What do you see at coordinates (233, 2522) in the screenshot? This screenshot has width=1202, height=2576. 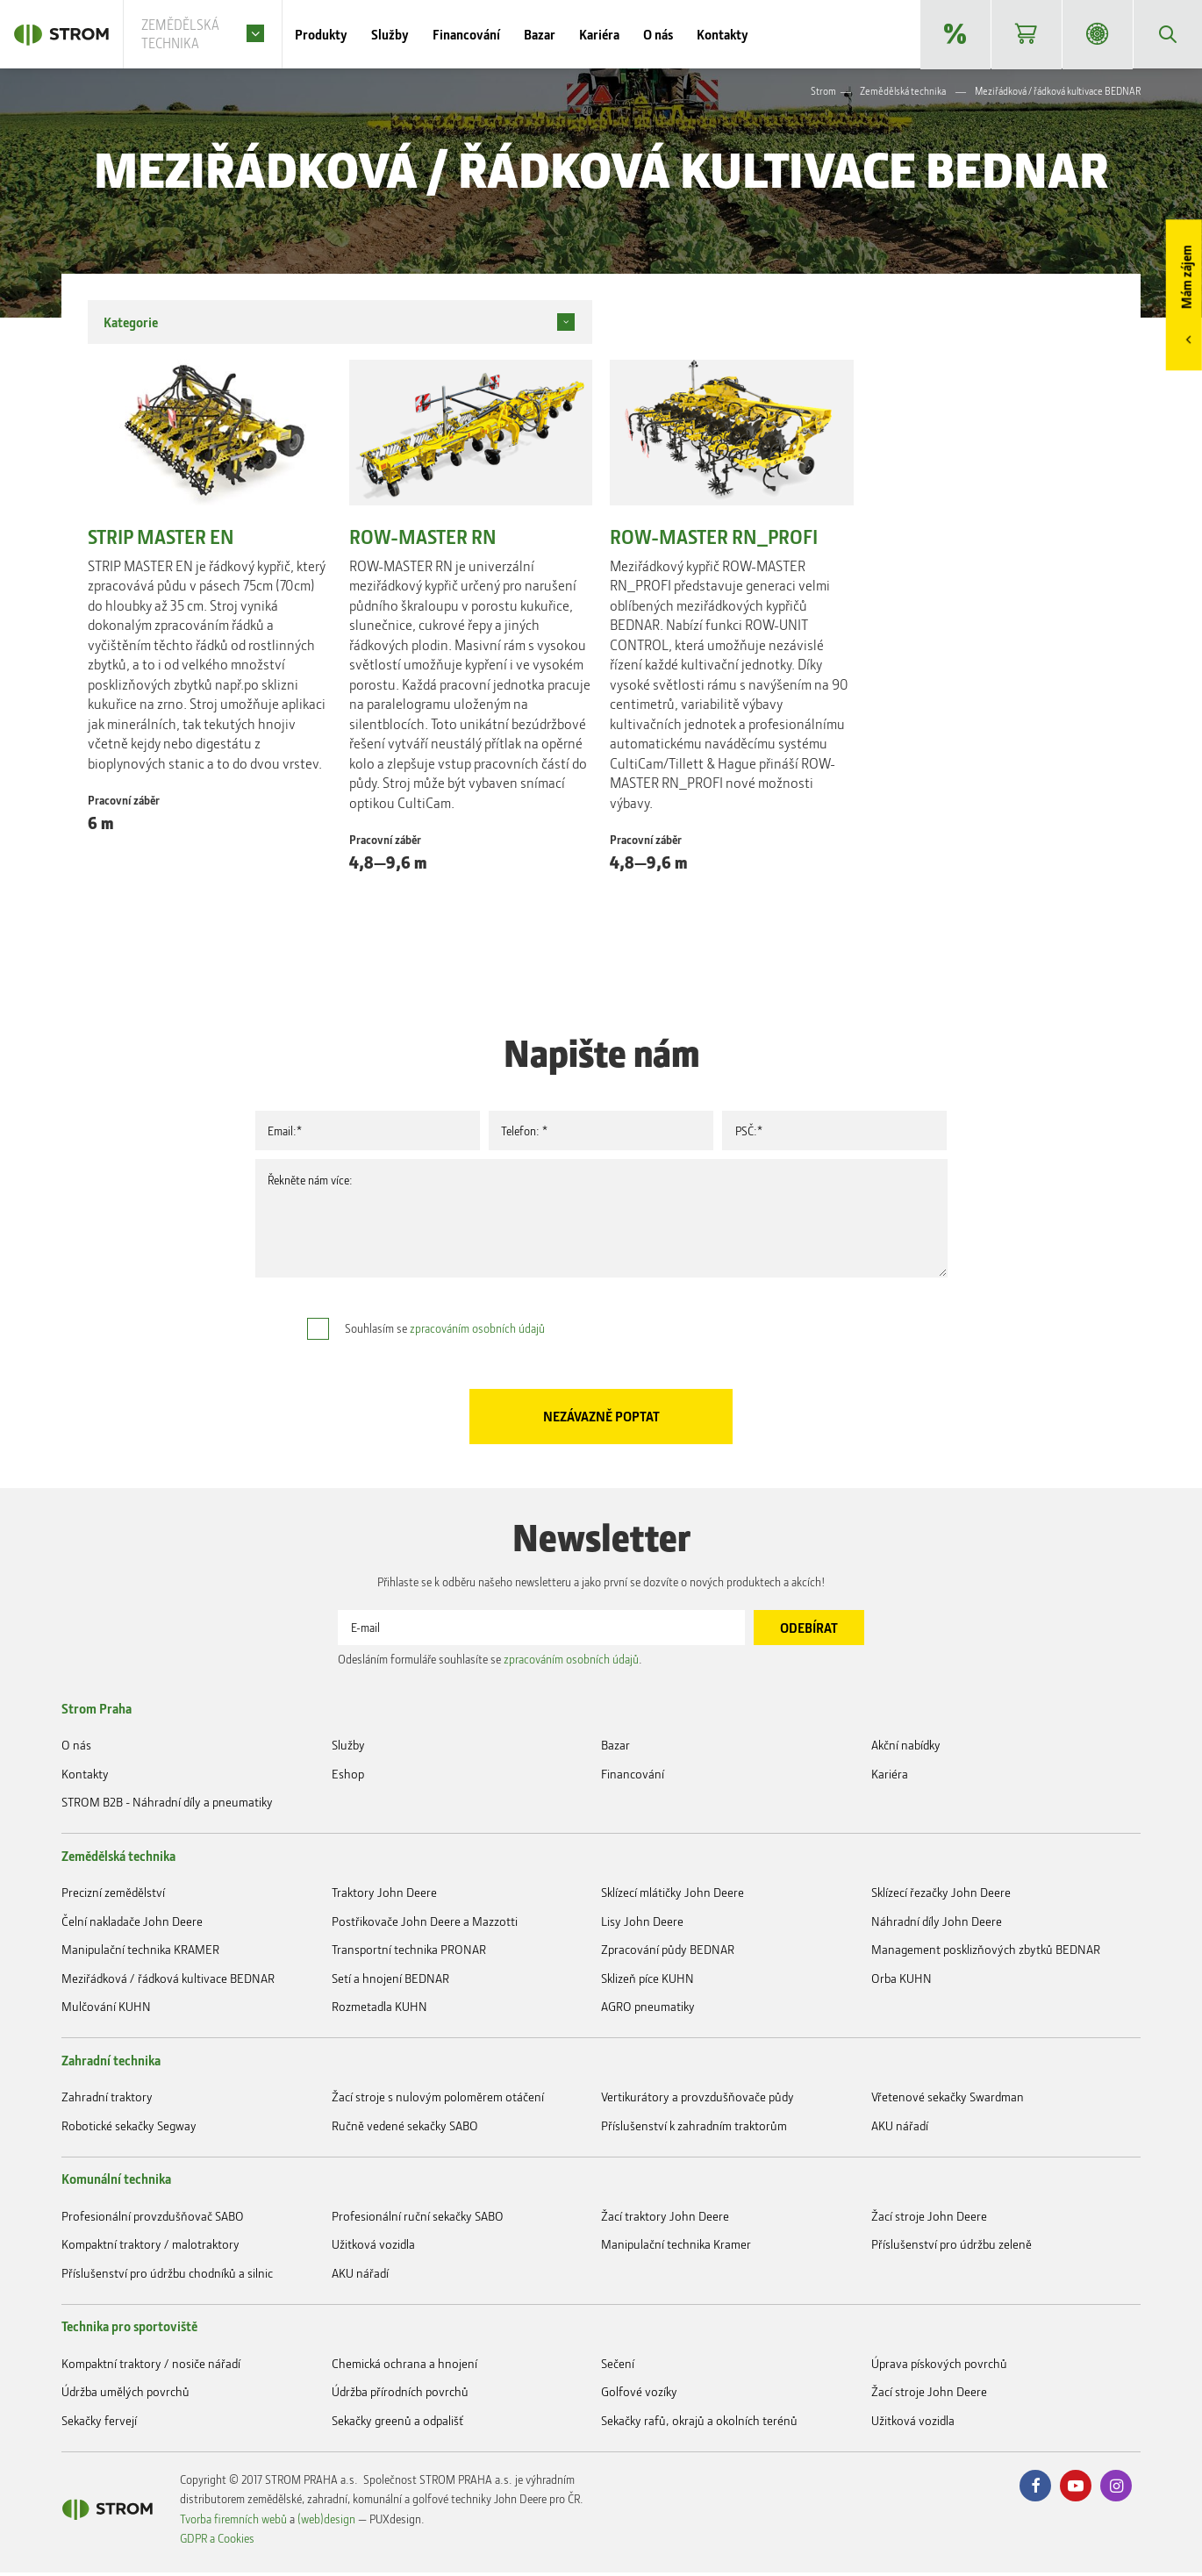 I see `Tvorba firemních webů` at bounding box center [233, 2522].